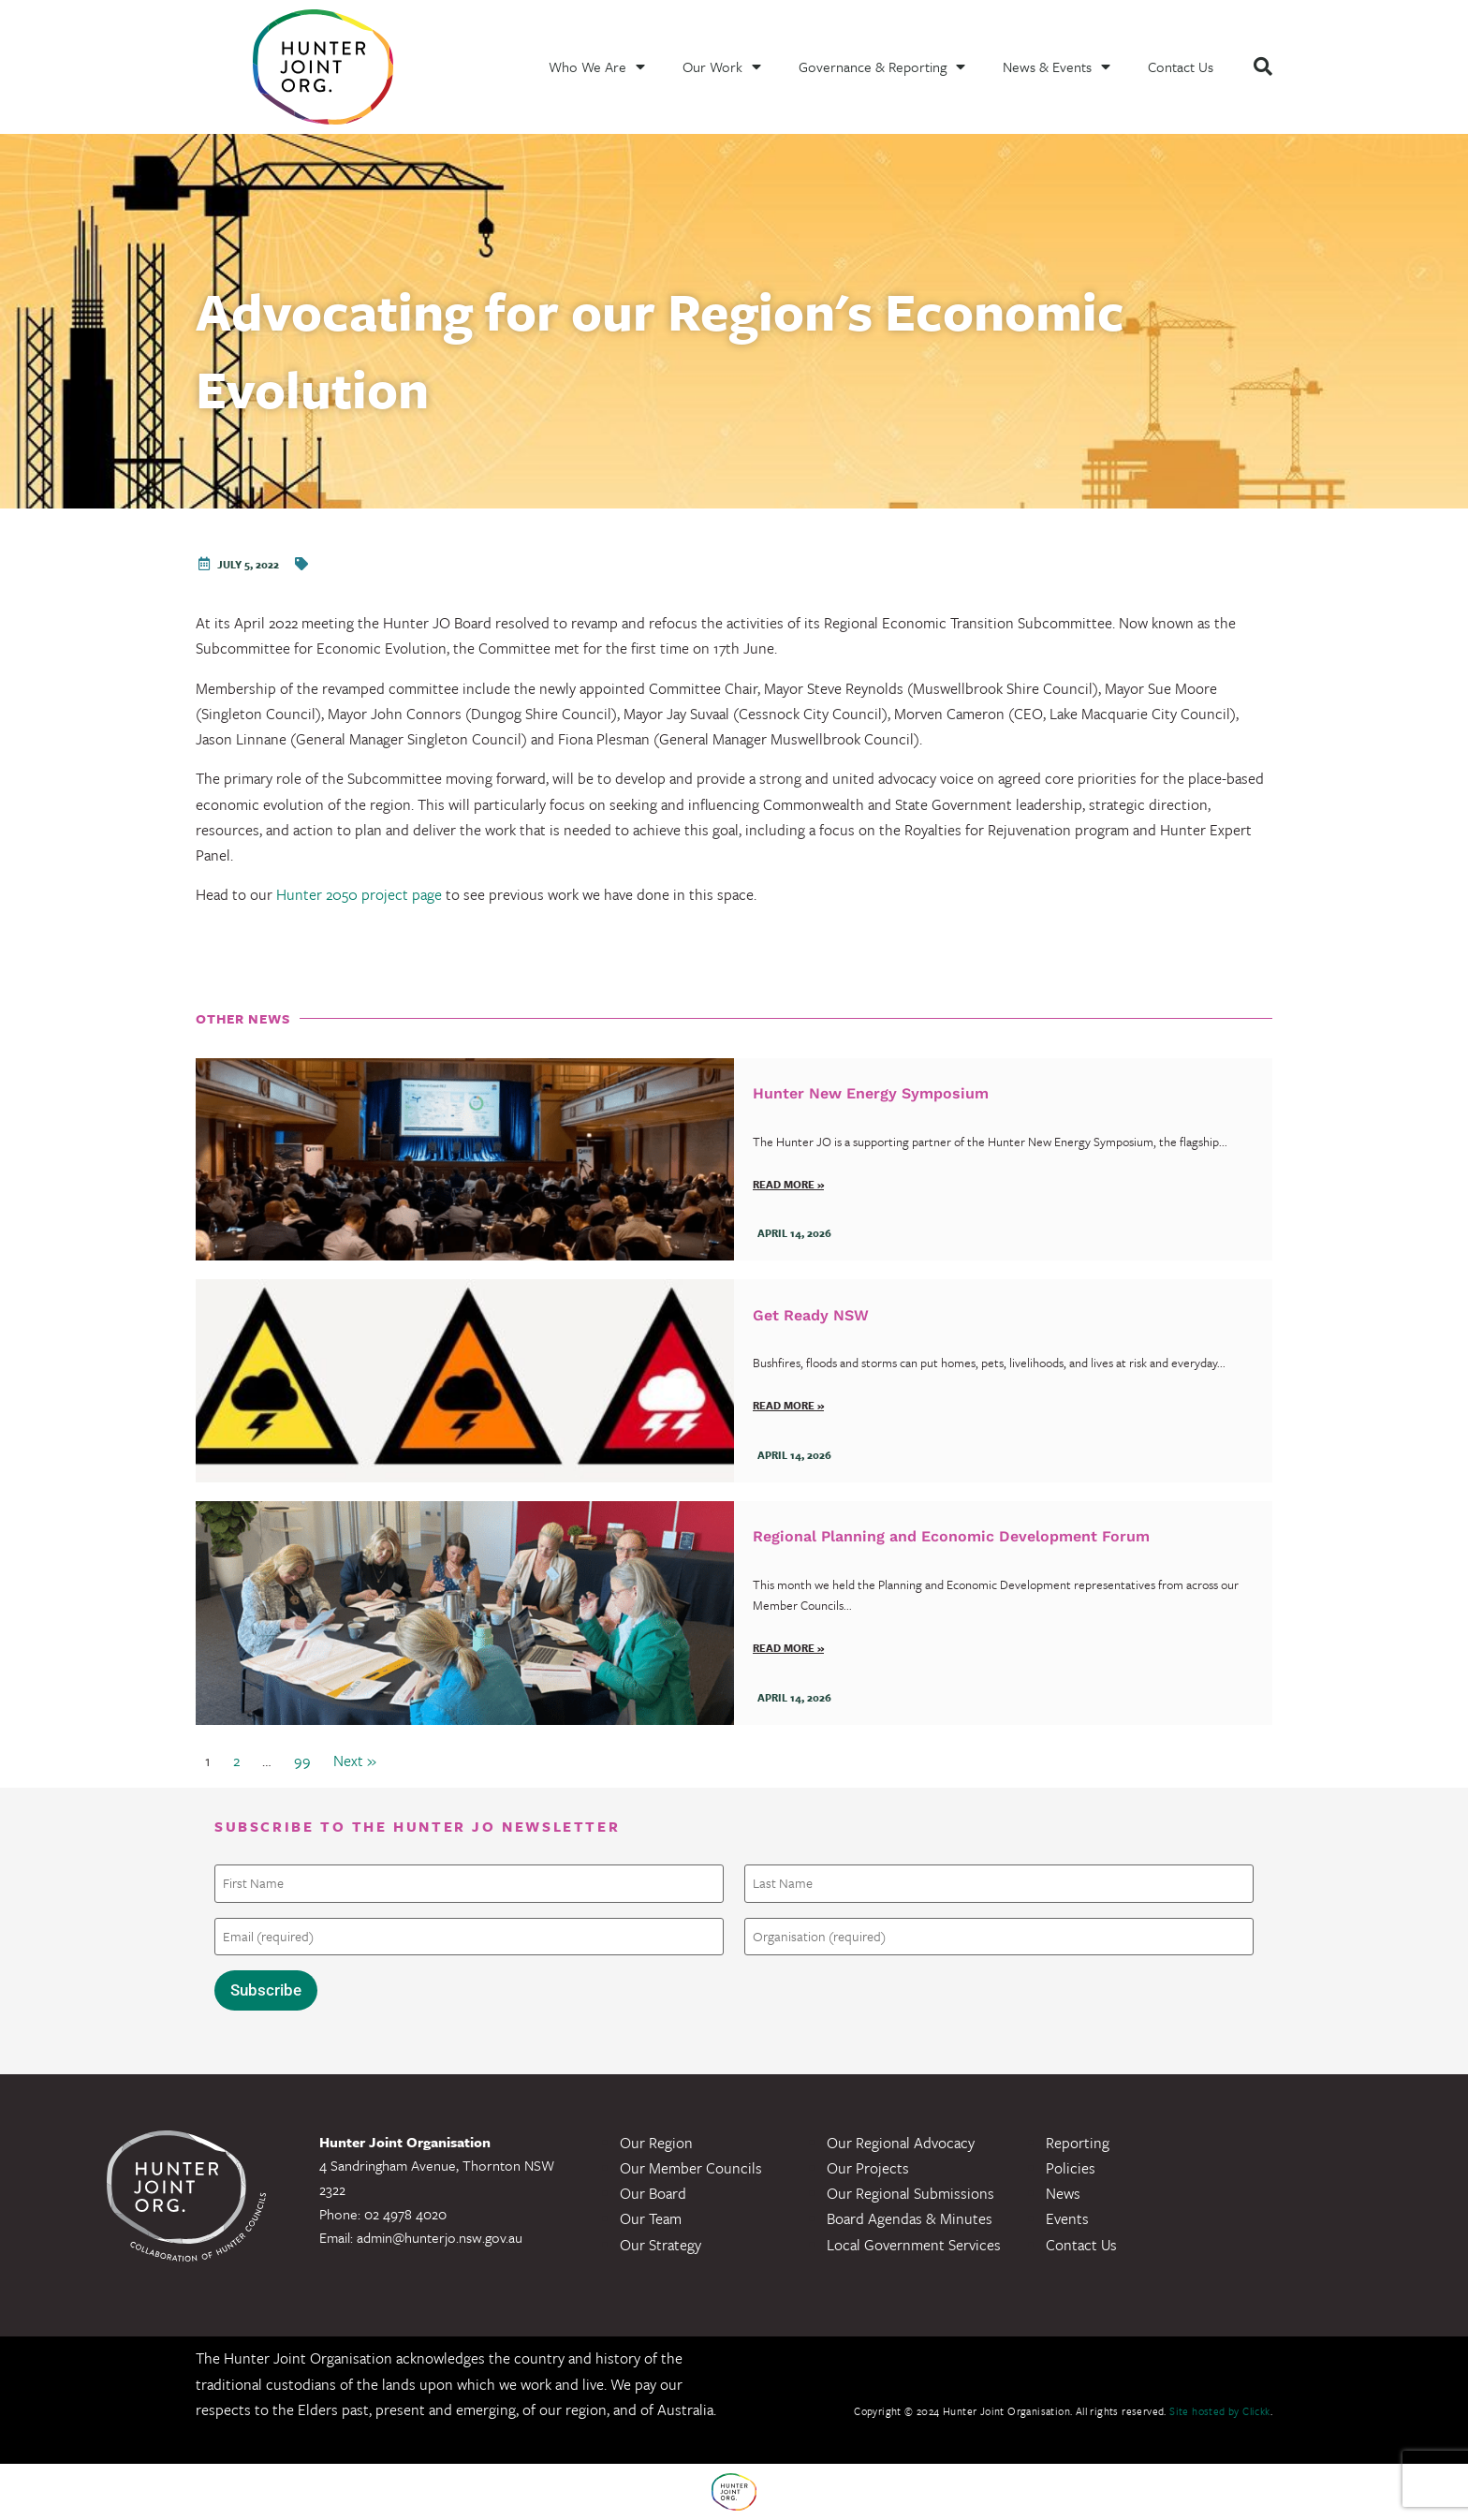 This screenshot has height=2520, width=1468. Describe the element at coordinates (722, 66) in the screenshot. I see `Our Work` at that location.